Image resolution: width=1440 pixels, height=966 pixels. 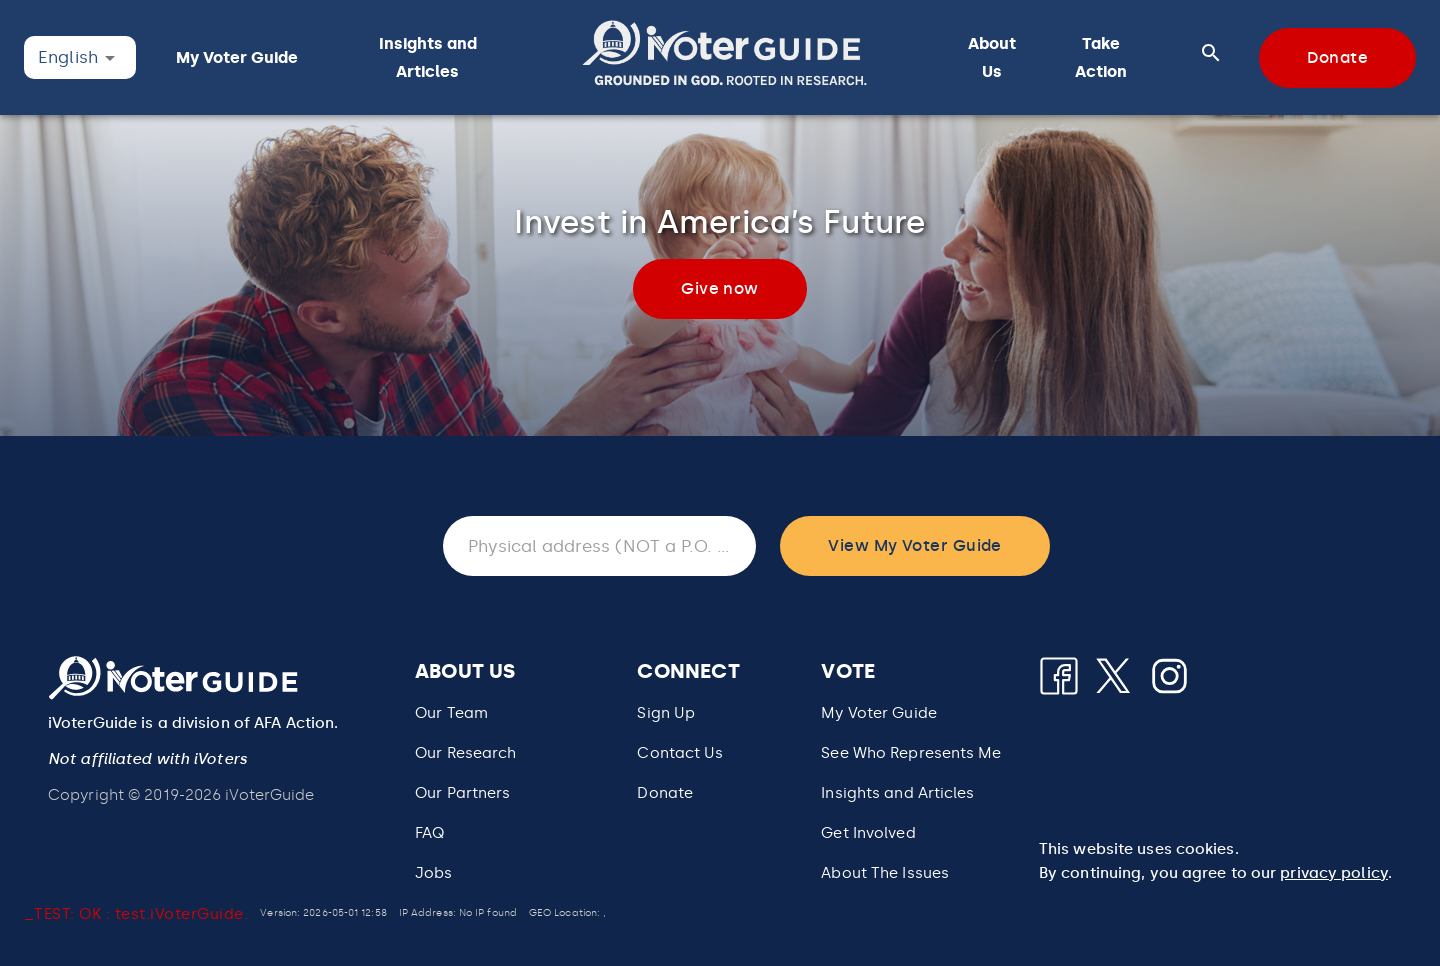 I want to click on Our Partners, so click(x=462, y=793).